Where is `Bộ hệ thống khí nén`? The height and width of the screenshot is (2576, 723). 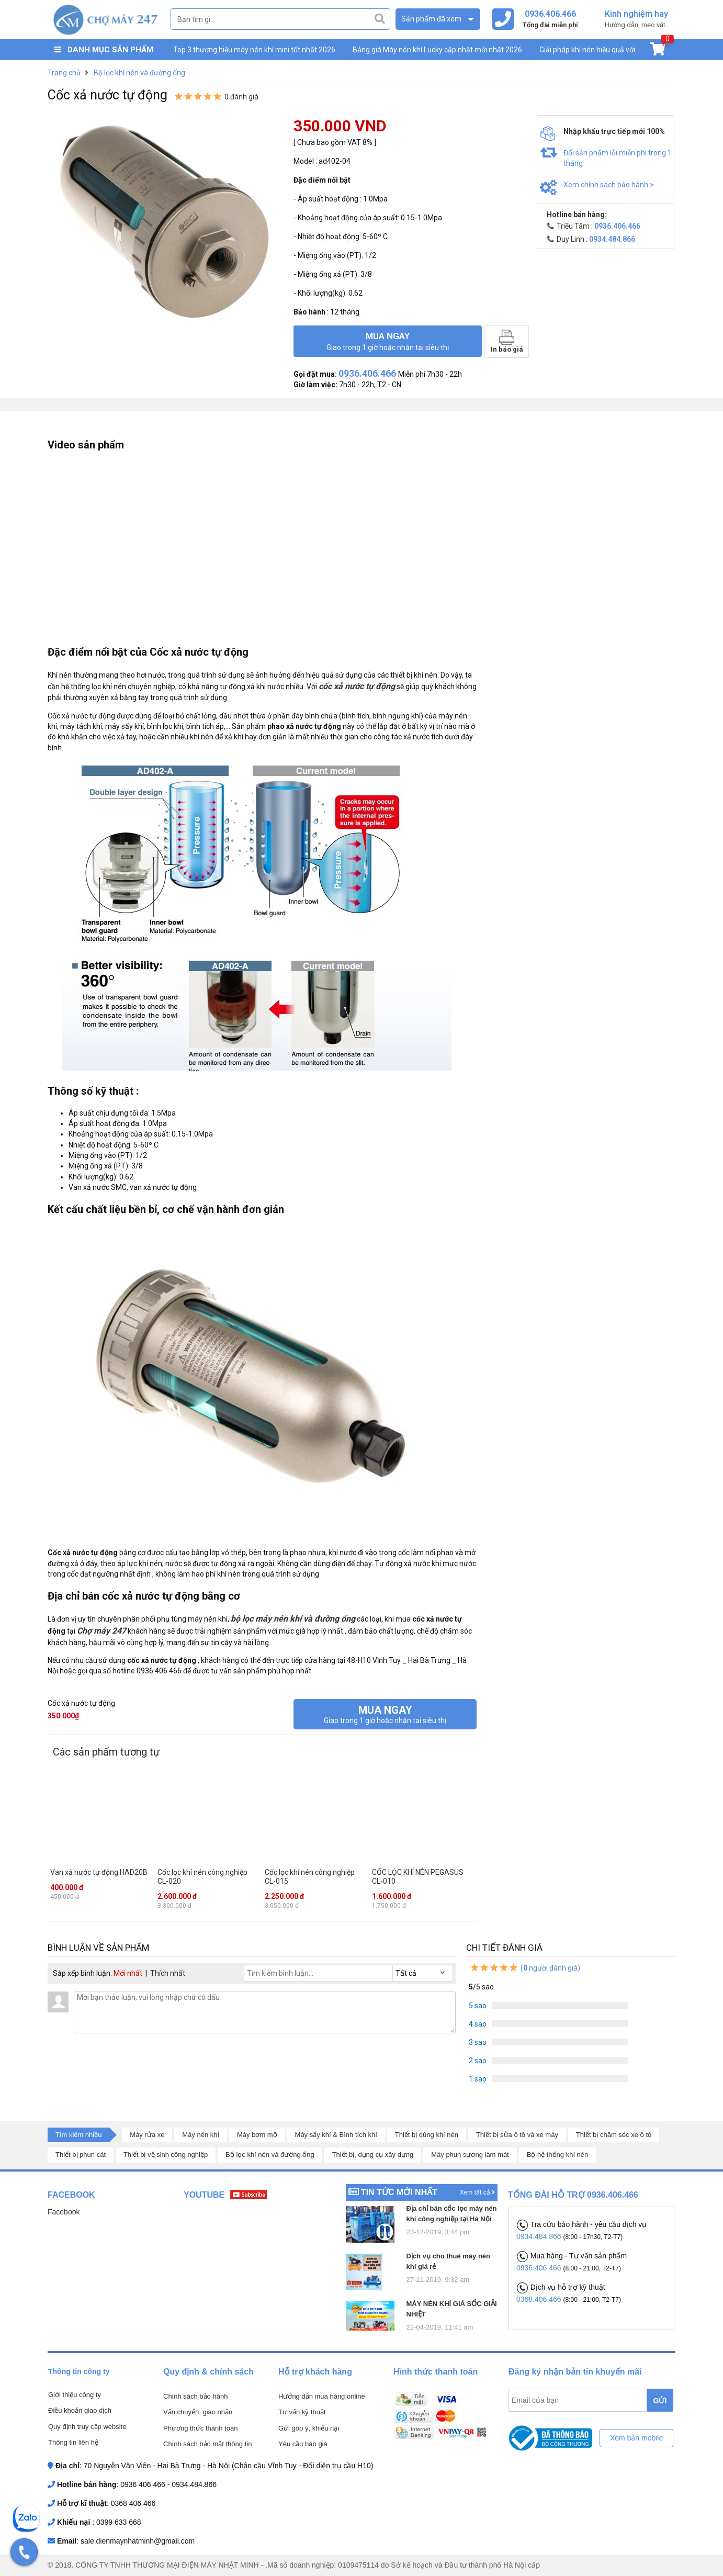 Bộ hệ thống khí nén is located at coordinates (558, 2154).